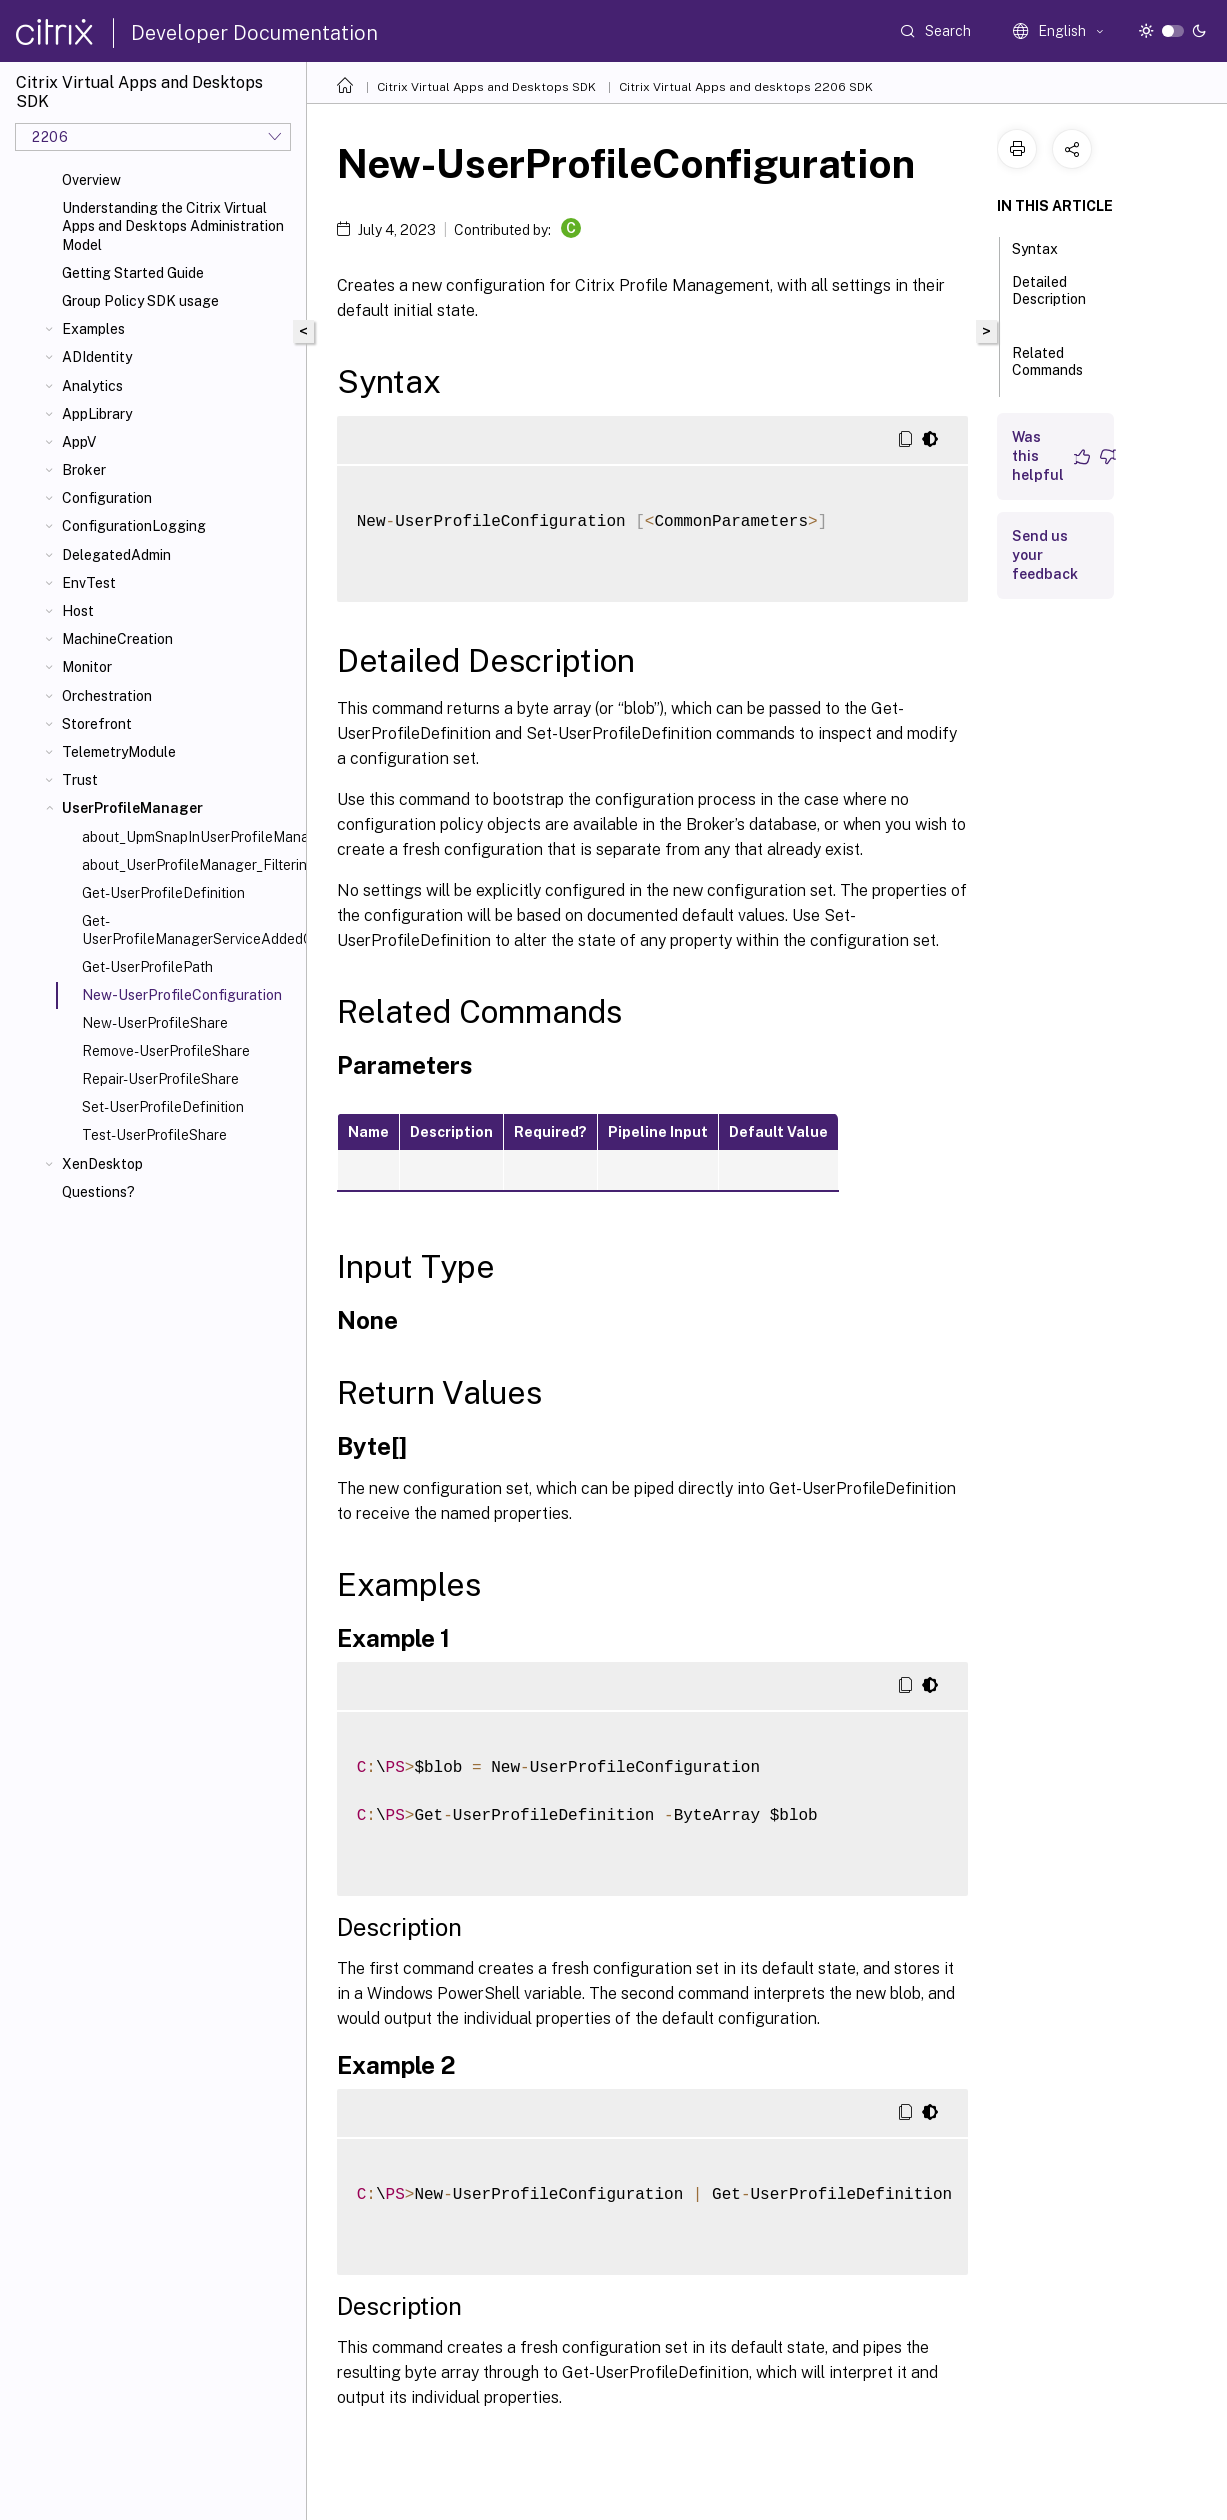 This screenshot has width=1227, height=2520. What do you see at coordinates (132, 808) in the screenshot?
I see `UserProfileManager` at bounding box center [132, 808].